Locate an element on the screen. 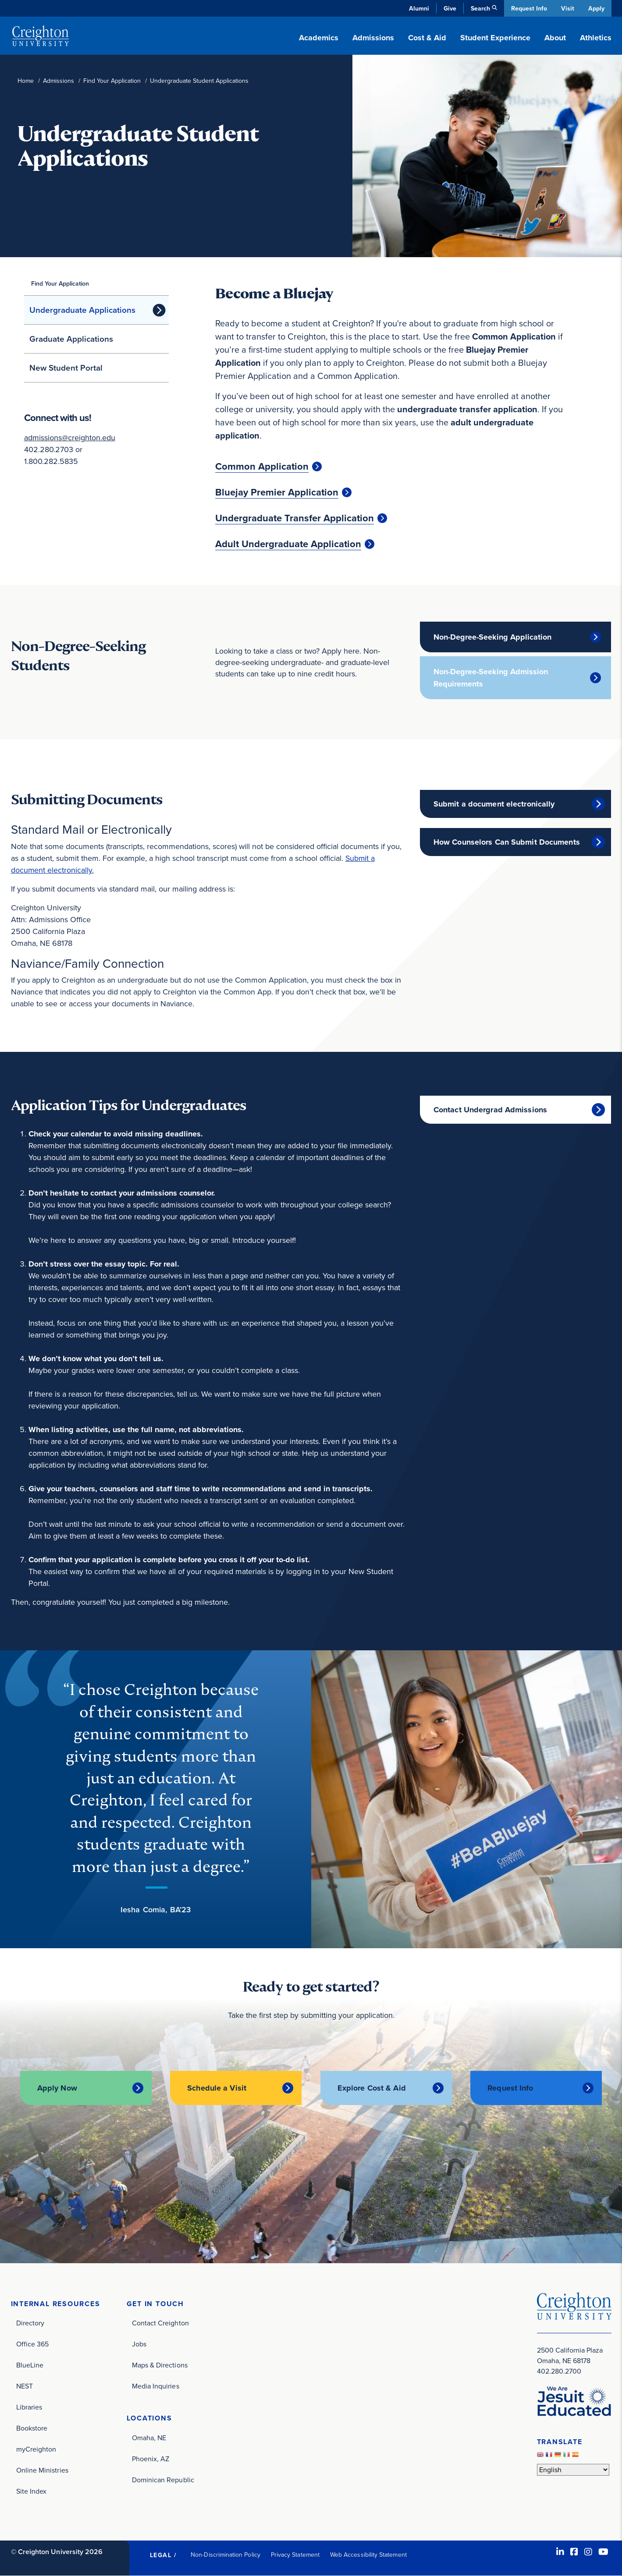 The image size is (622, 2576). Academics [button] is located at coordinates (318, 37).